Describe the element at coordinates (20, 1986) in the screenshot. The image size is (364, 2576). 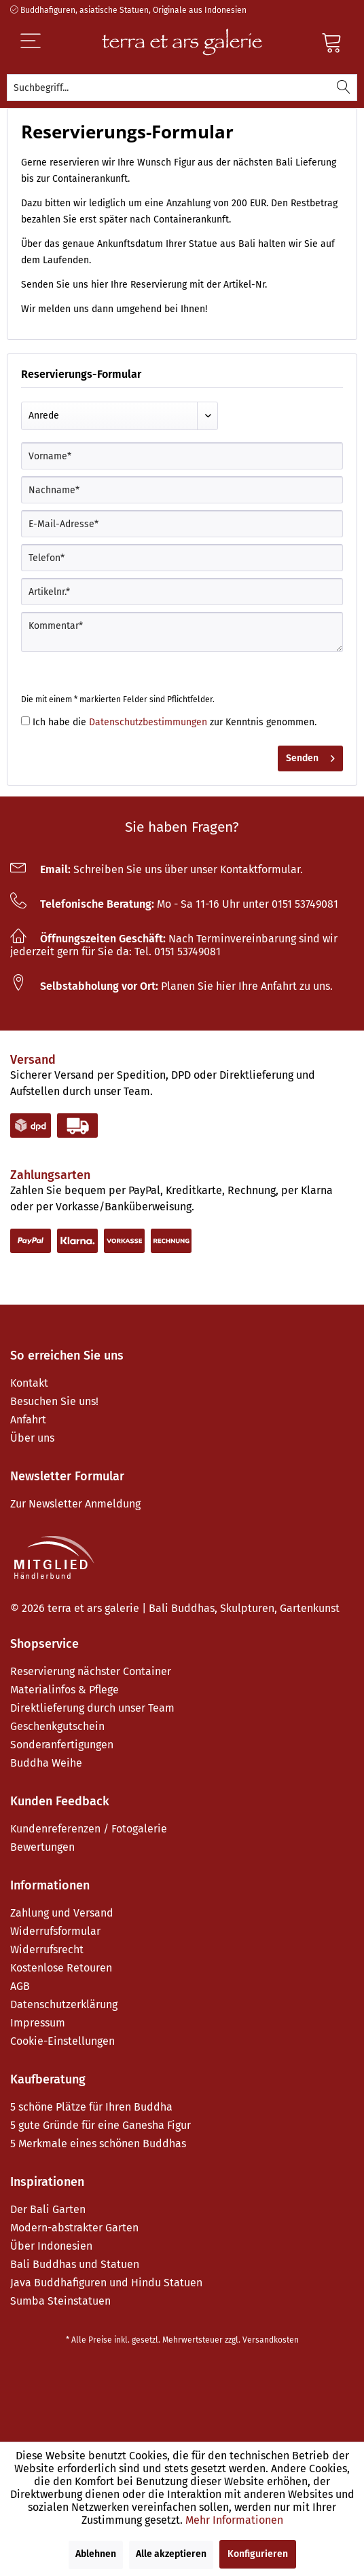
I see `AGB` at that location.